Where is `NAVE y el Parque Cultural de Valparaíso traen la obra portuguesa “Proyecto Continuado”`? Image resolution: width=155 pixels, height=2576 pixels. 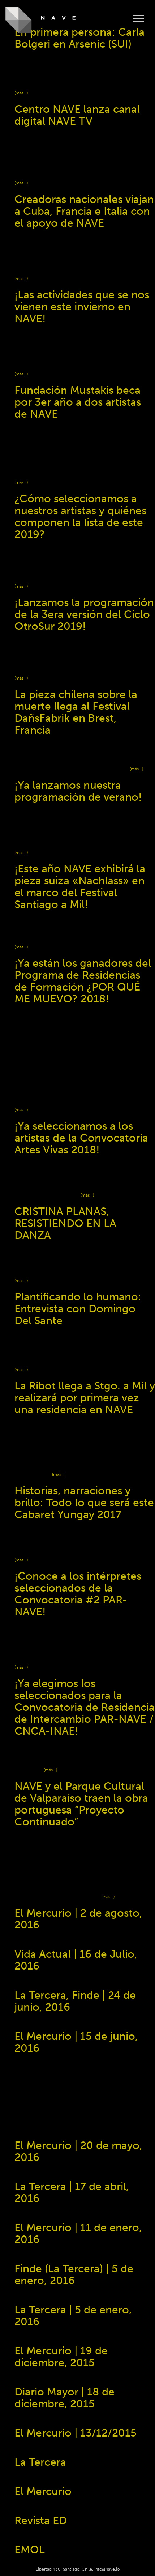 NAVE y el Parque Cultural de Valparaíso traen la obra portuguesa “Proyecto Continuado” is located at coordinates (81, 1804).